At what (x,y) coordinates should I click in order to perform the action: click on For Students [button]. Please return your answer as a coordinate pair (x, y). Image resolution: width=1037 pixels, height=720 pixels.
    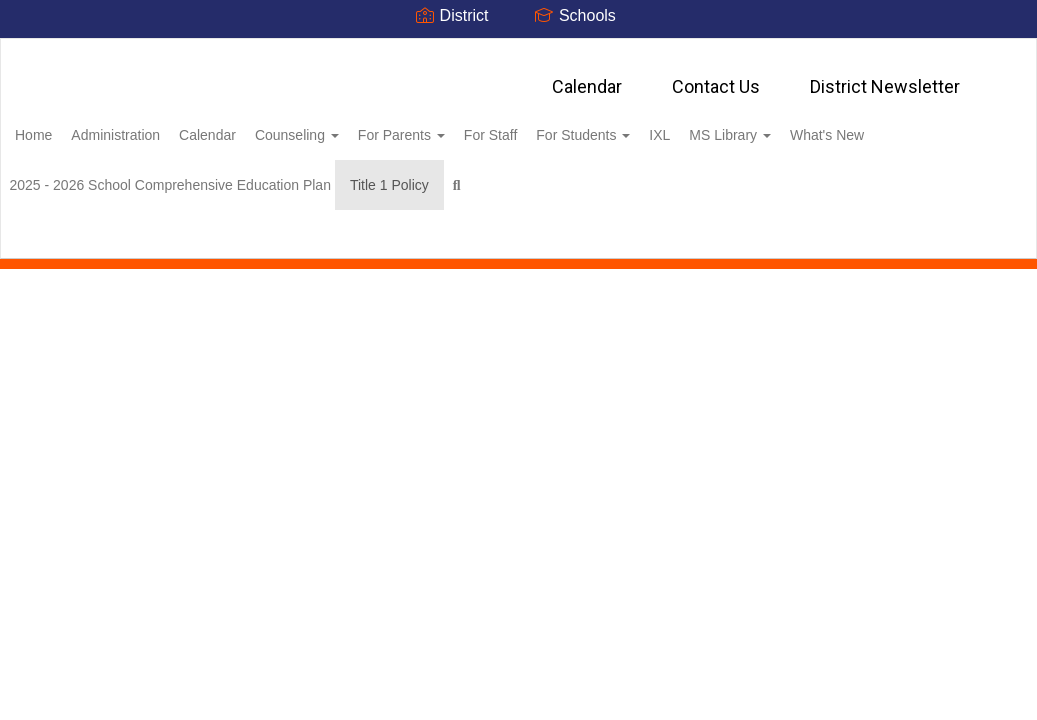
    Looking at the image, I should click on (680, 125).